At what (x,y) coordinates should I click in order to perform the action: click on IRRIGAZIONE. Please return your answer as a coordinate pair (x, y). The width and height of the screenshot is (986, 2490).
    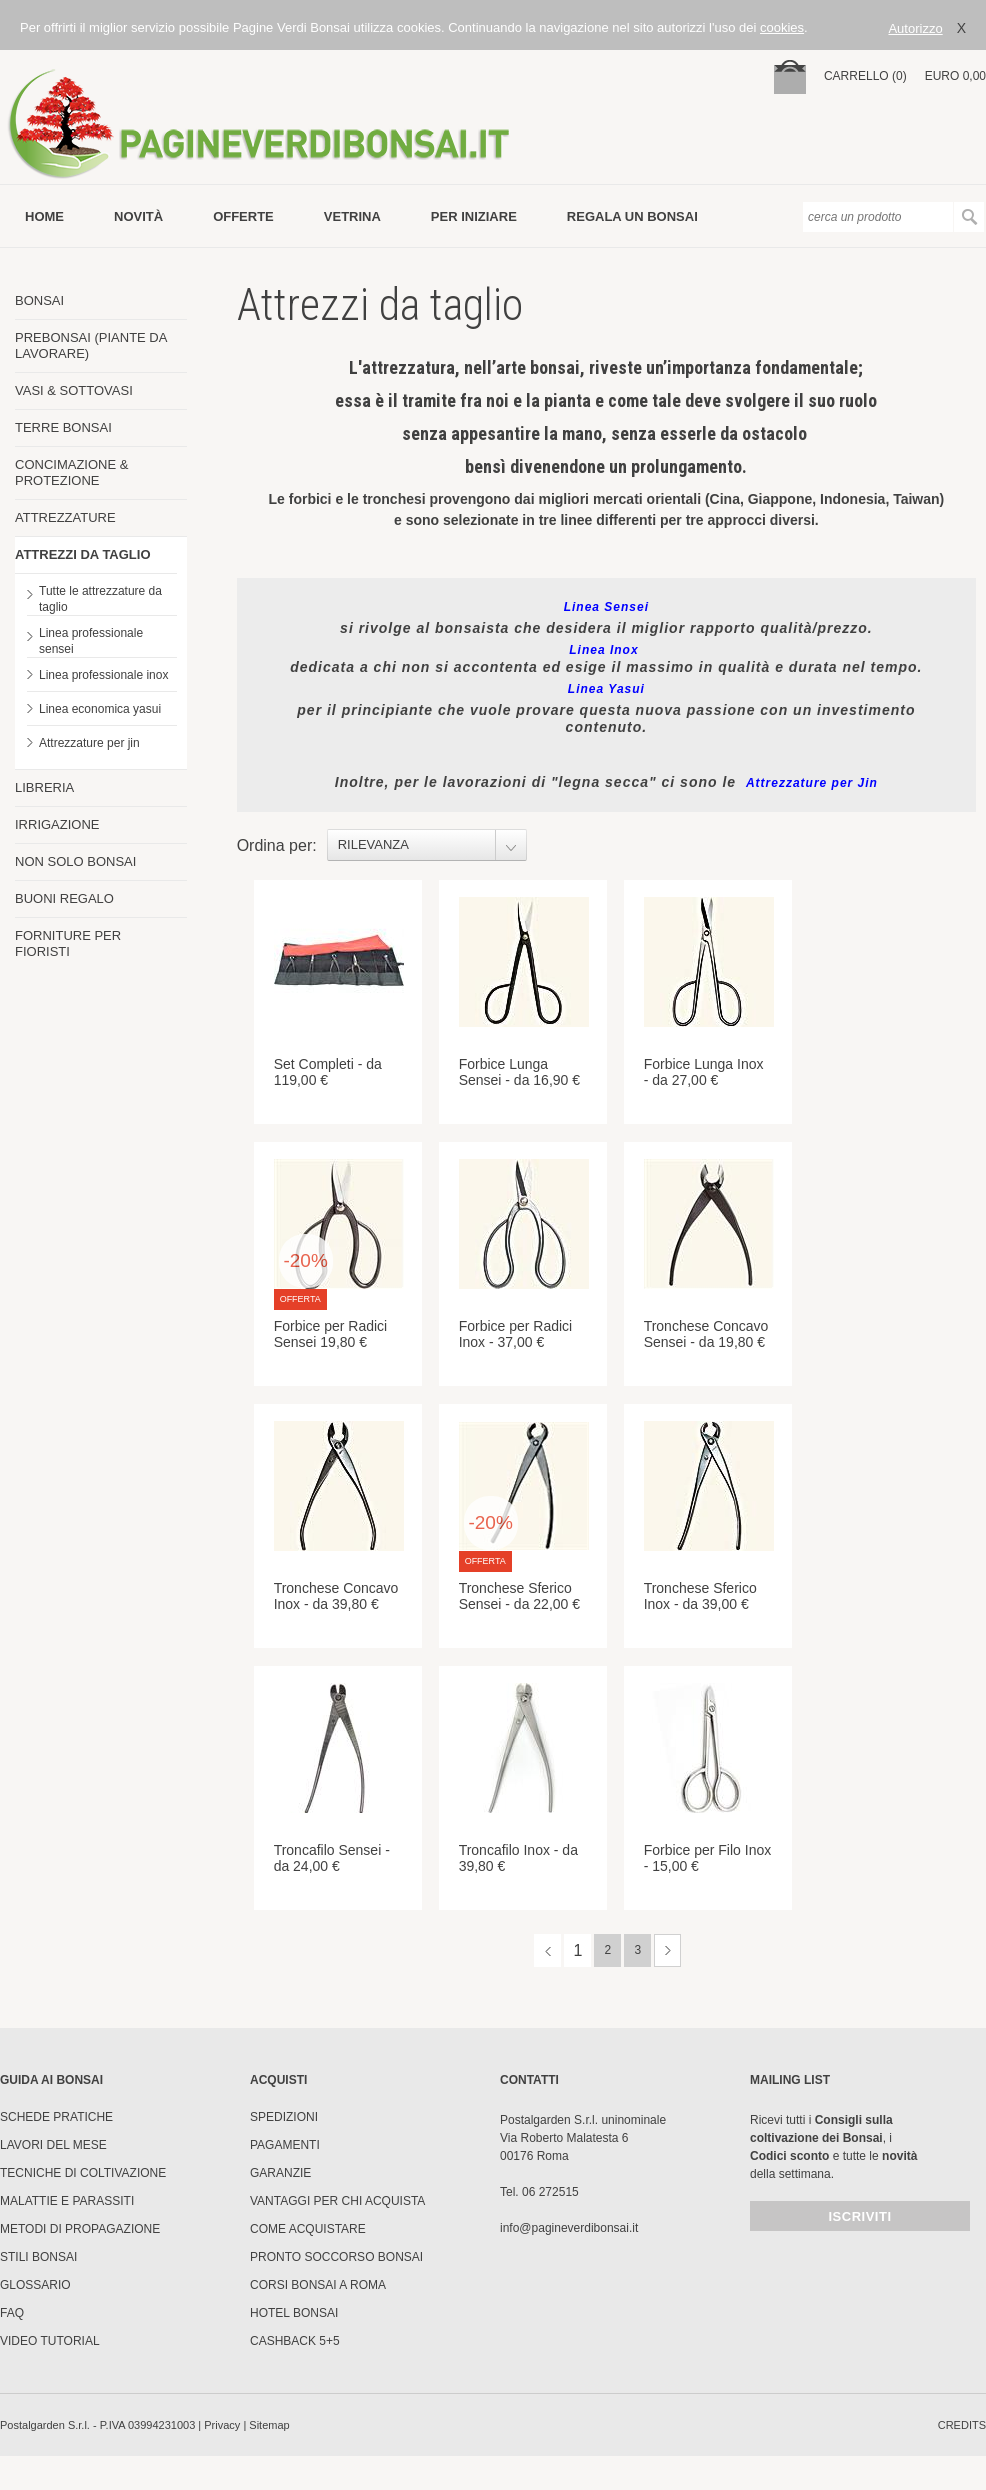
    Looking at the image, I should click on (57, 824).